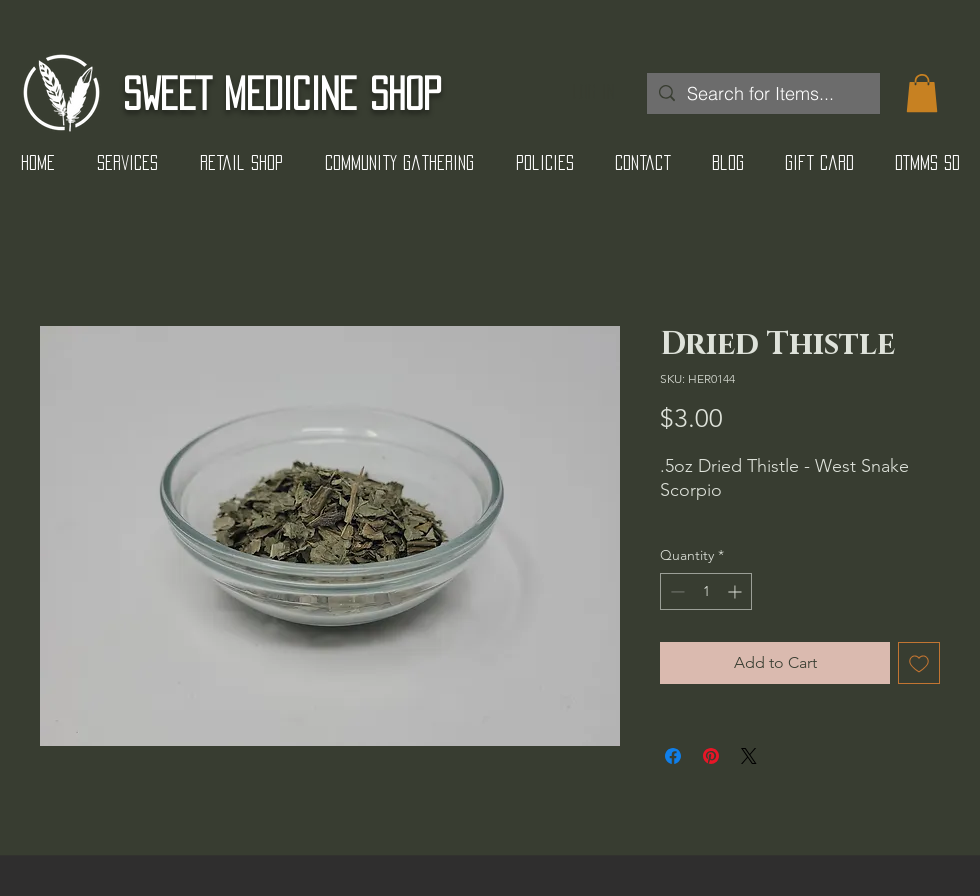 The image size is (980, 896). I want to click on [spinbutton], so click(706, 591).